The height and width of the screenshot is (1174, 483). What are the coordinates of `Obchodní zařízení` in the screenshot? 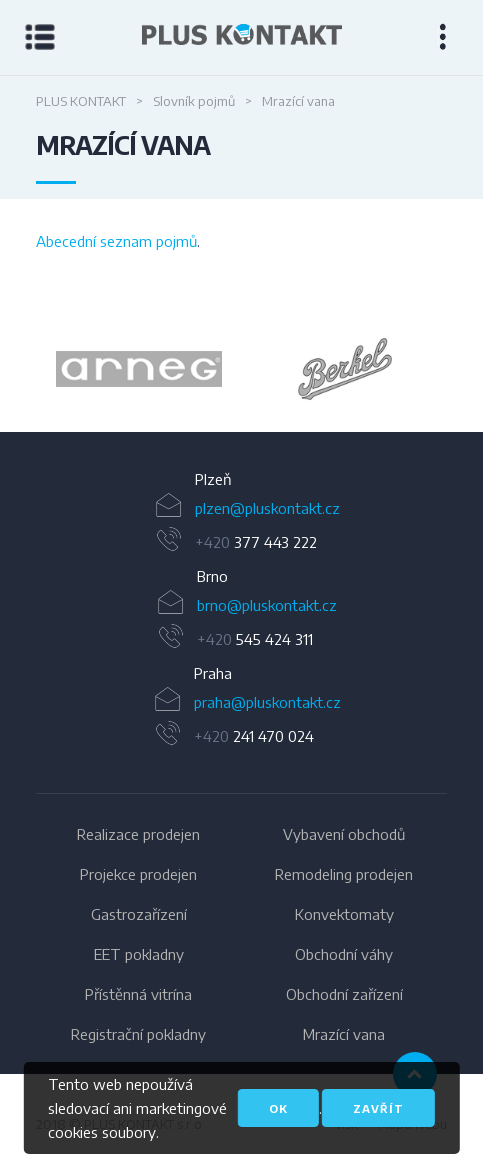 It's located at (344, 994).